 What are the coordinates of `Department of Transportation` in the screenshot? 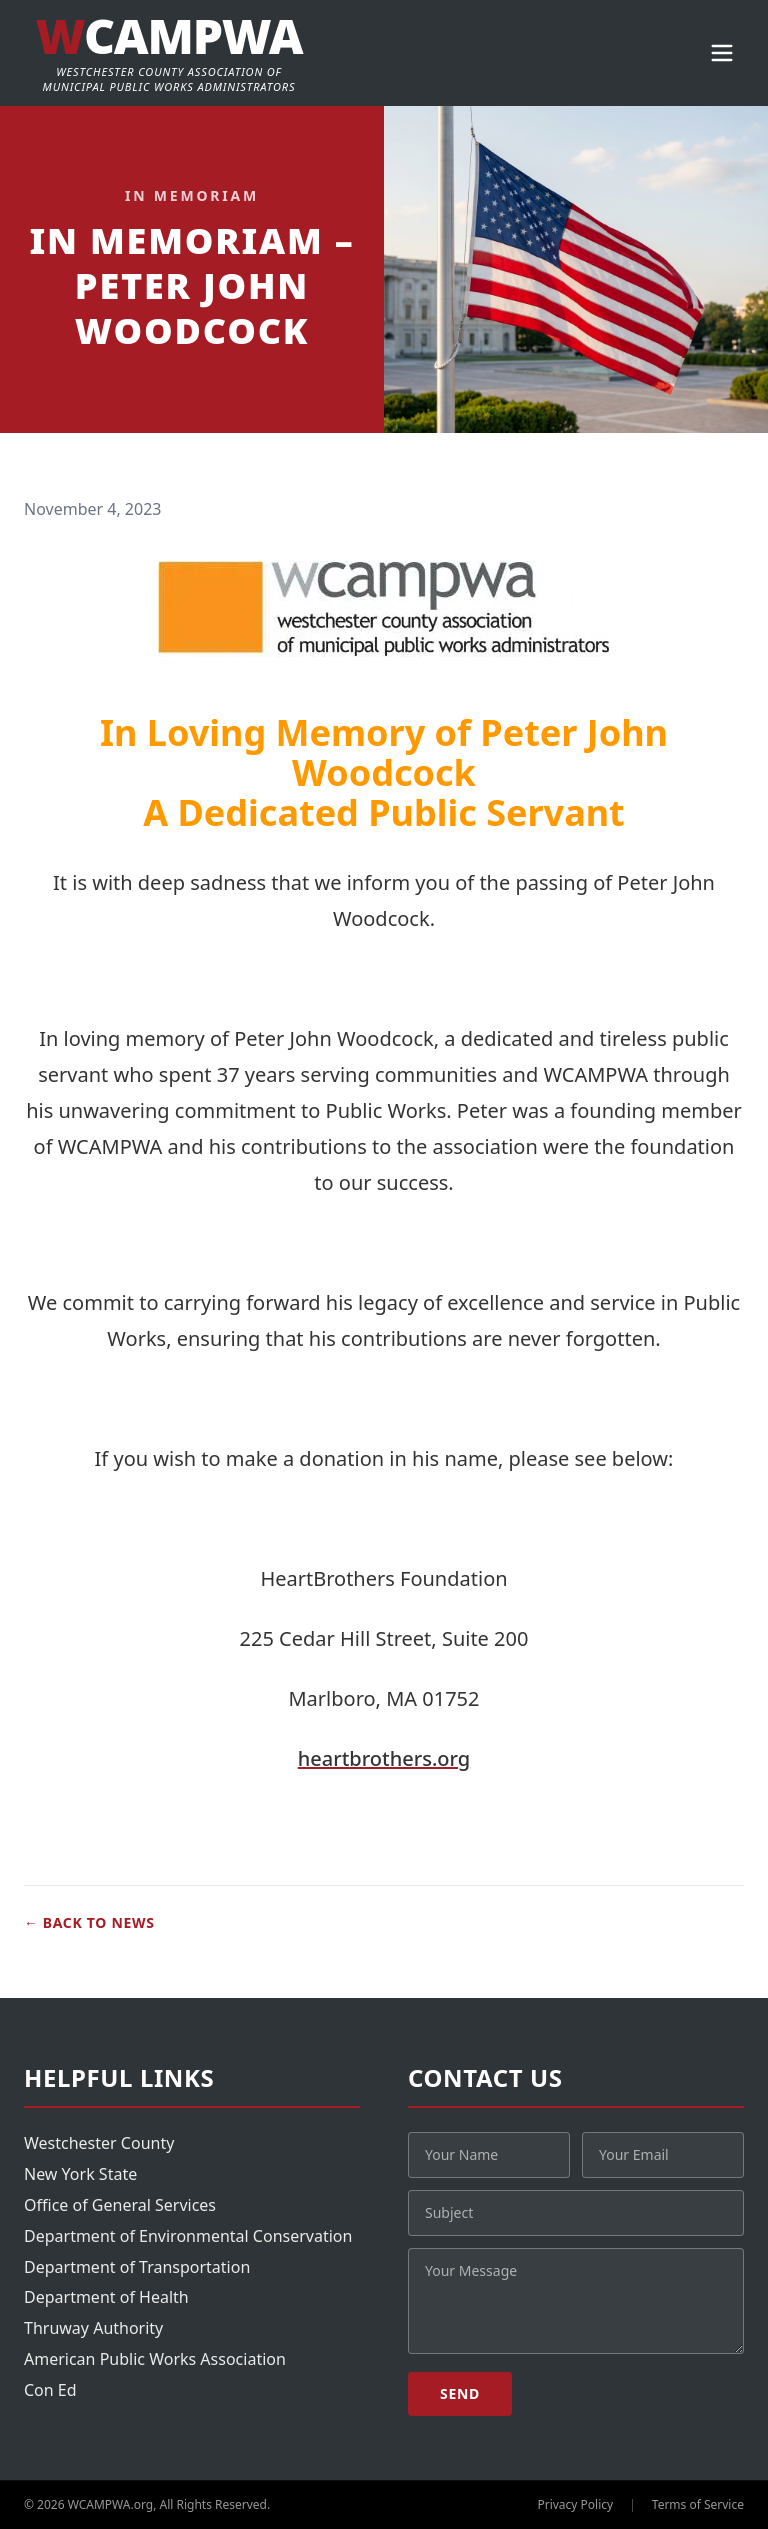 It's located at (137, 2267).